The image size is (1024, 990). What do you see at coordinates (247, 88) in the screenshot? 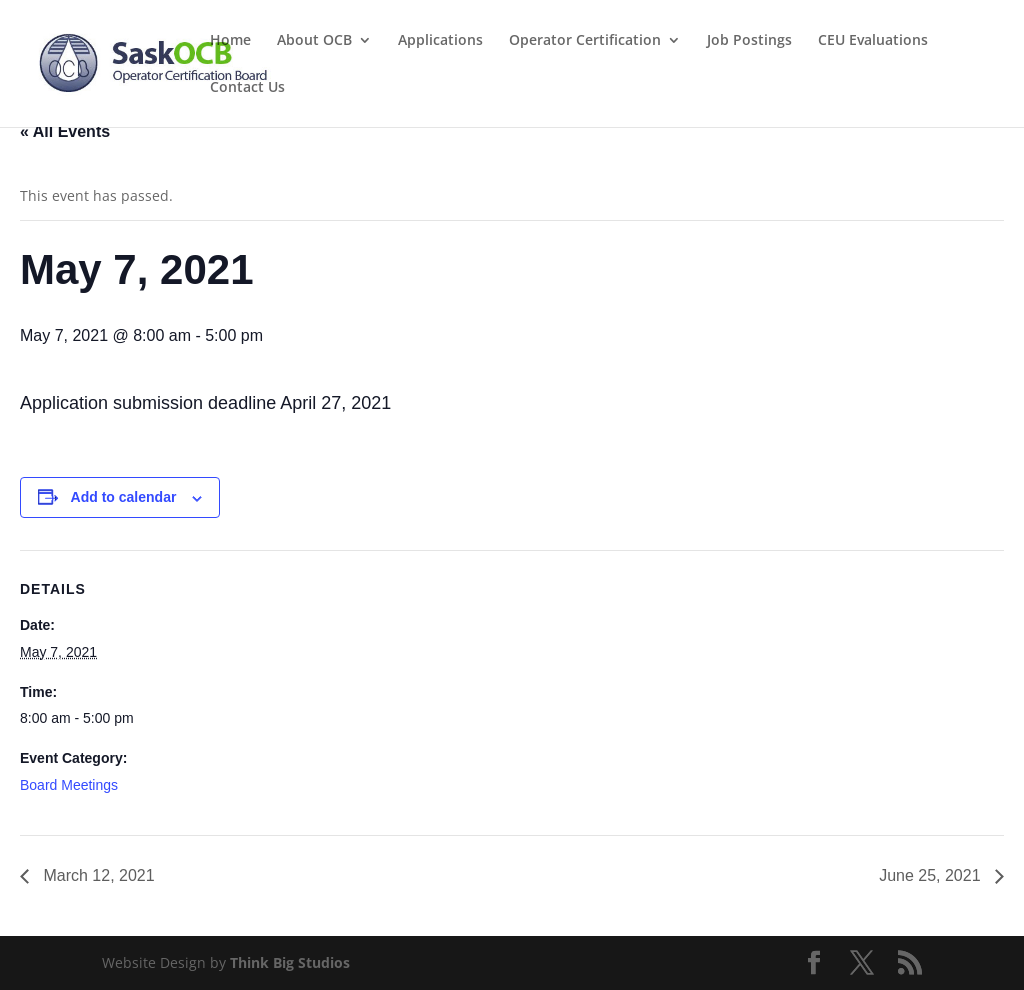
I see `Contact Us` at bounding box center [247, 88].